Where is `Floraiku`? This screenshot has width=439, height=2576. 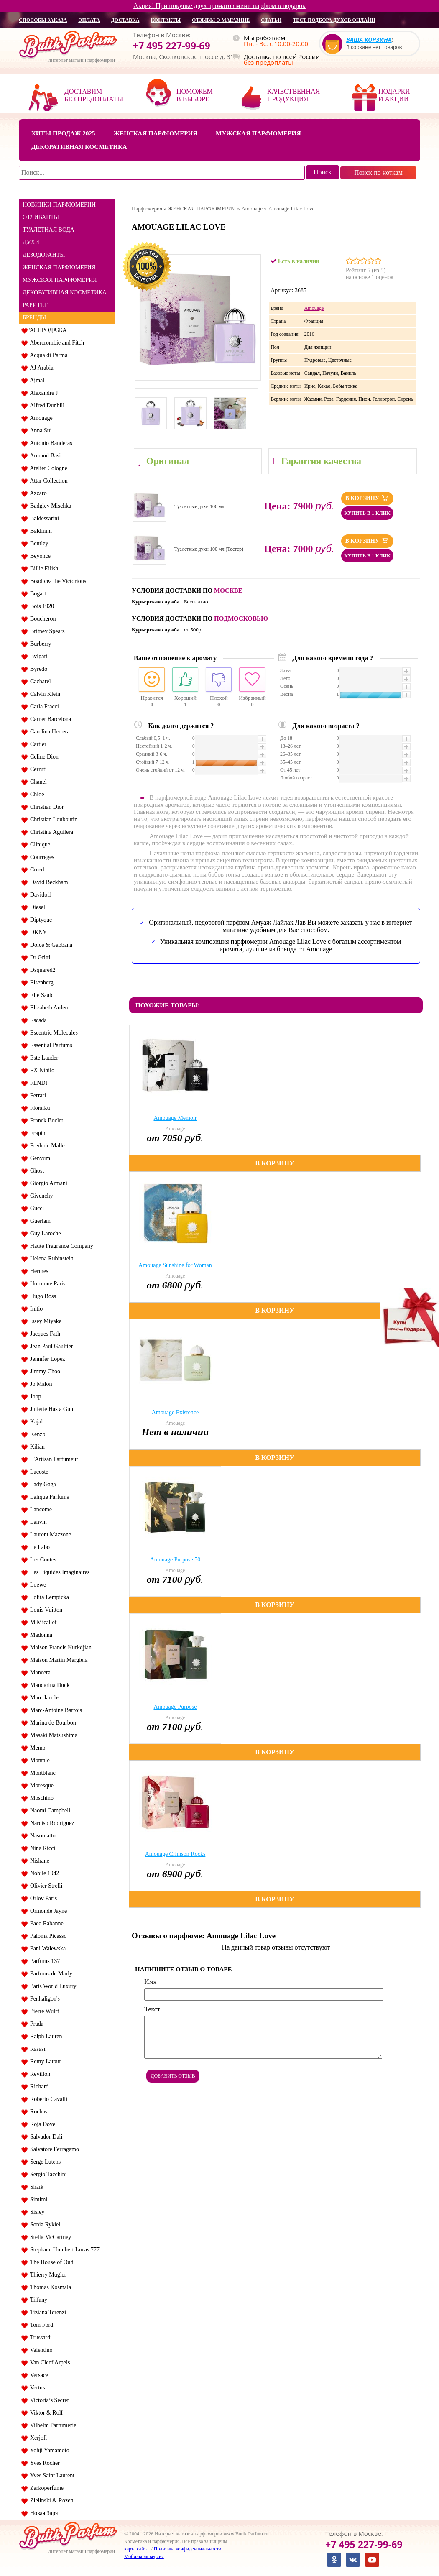 Floraiku is located at coordinates (38, 1108).